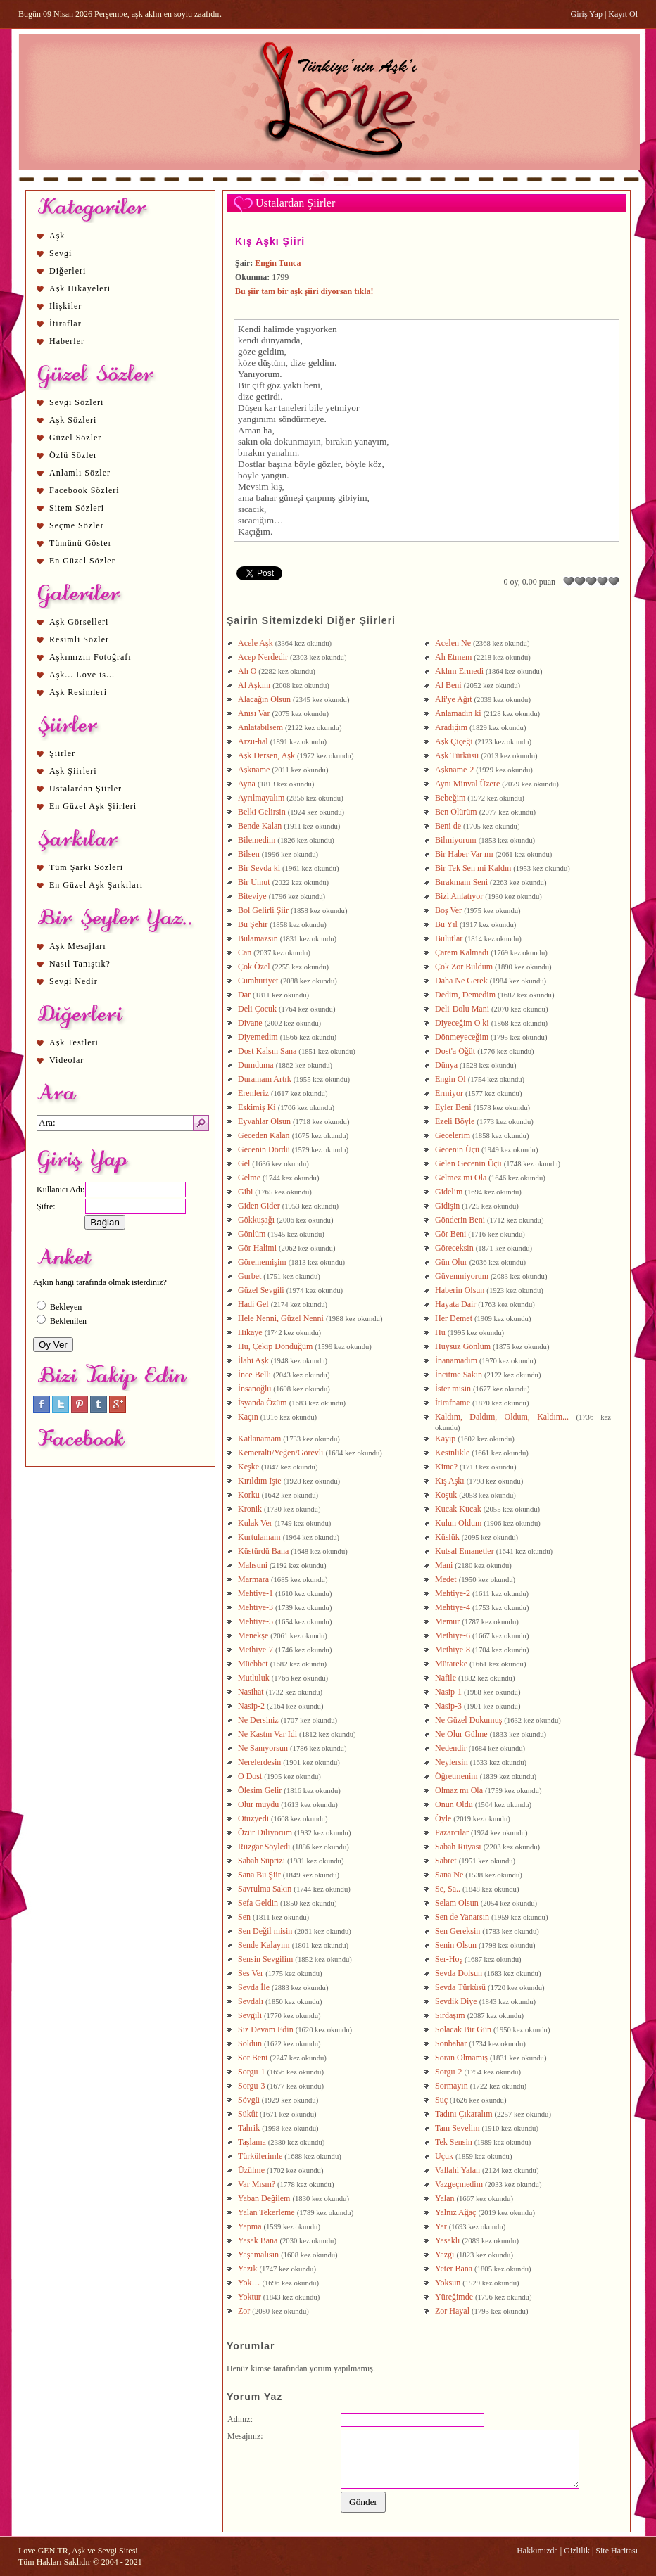  I want to click on Memur, so click(447, 1621).